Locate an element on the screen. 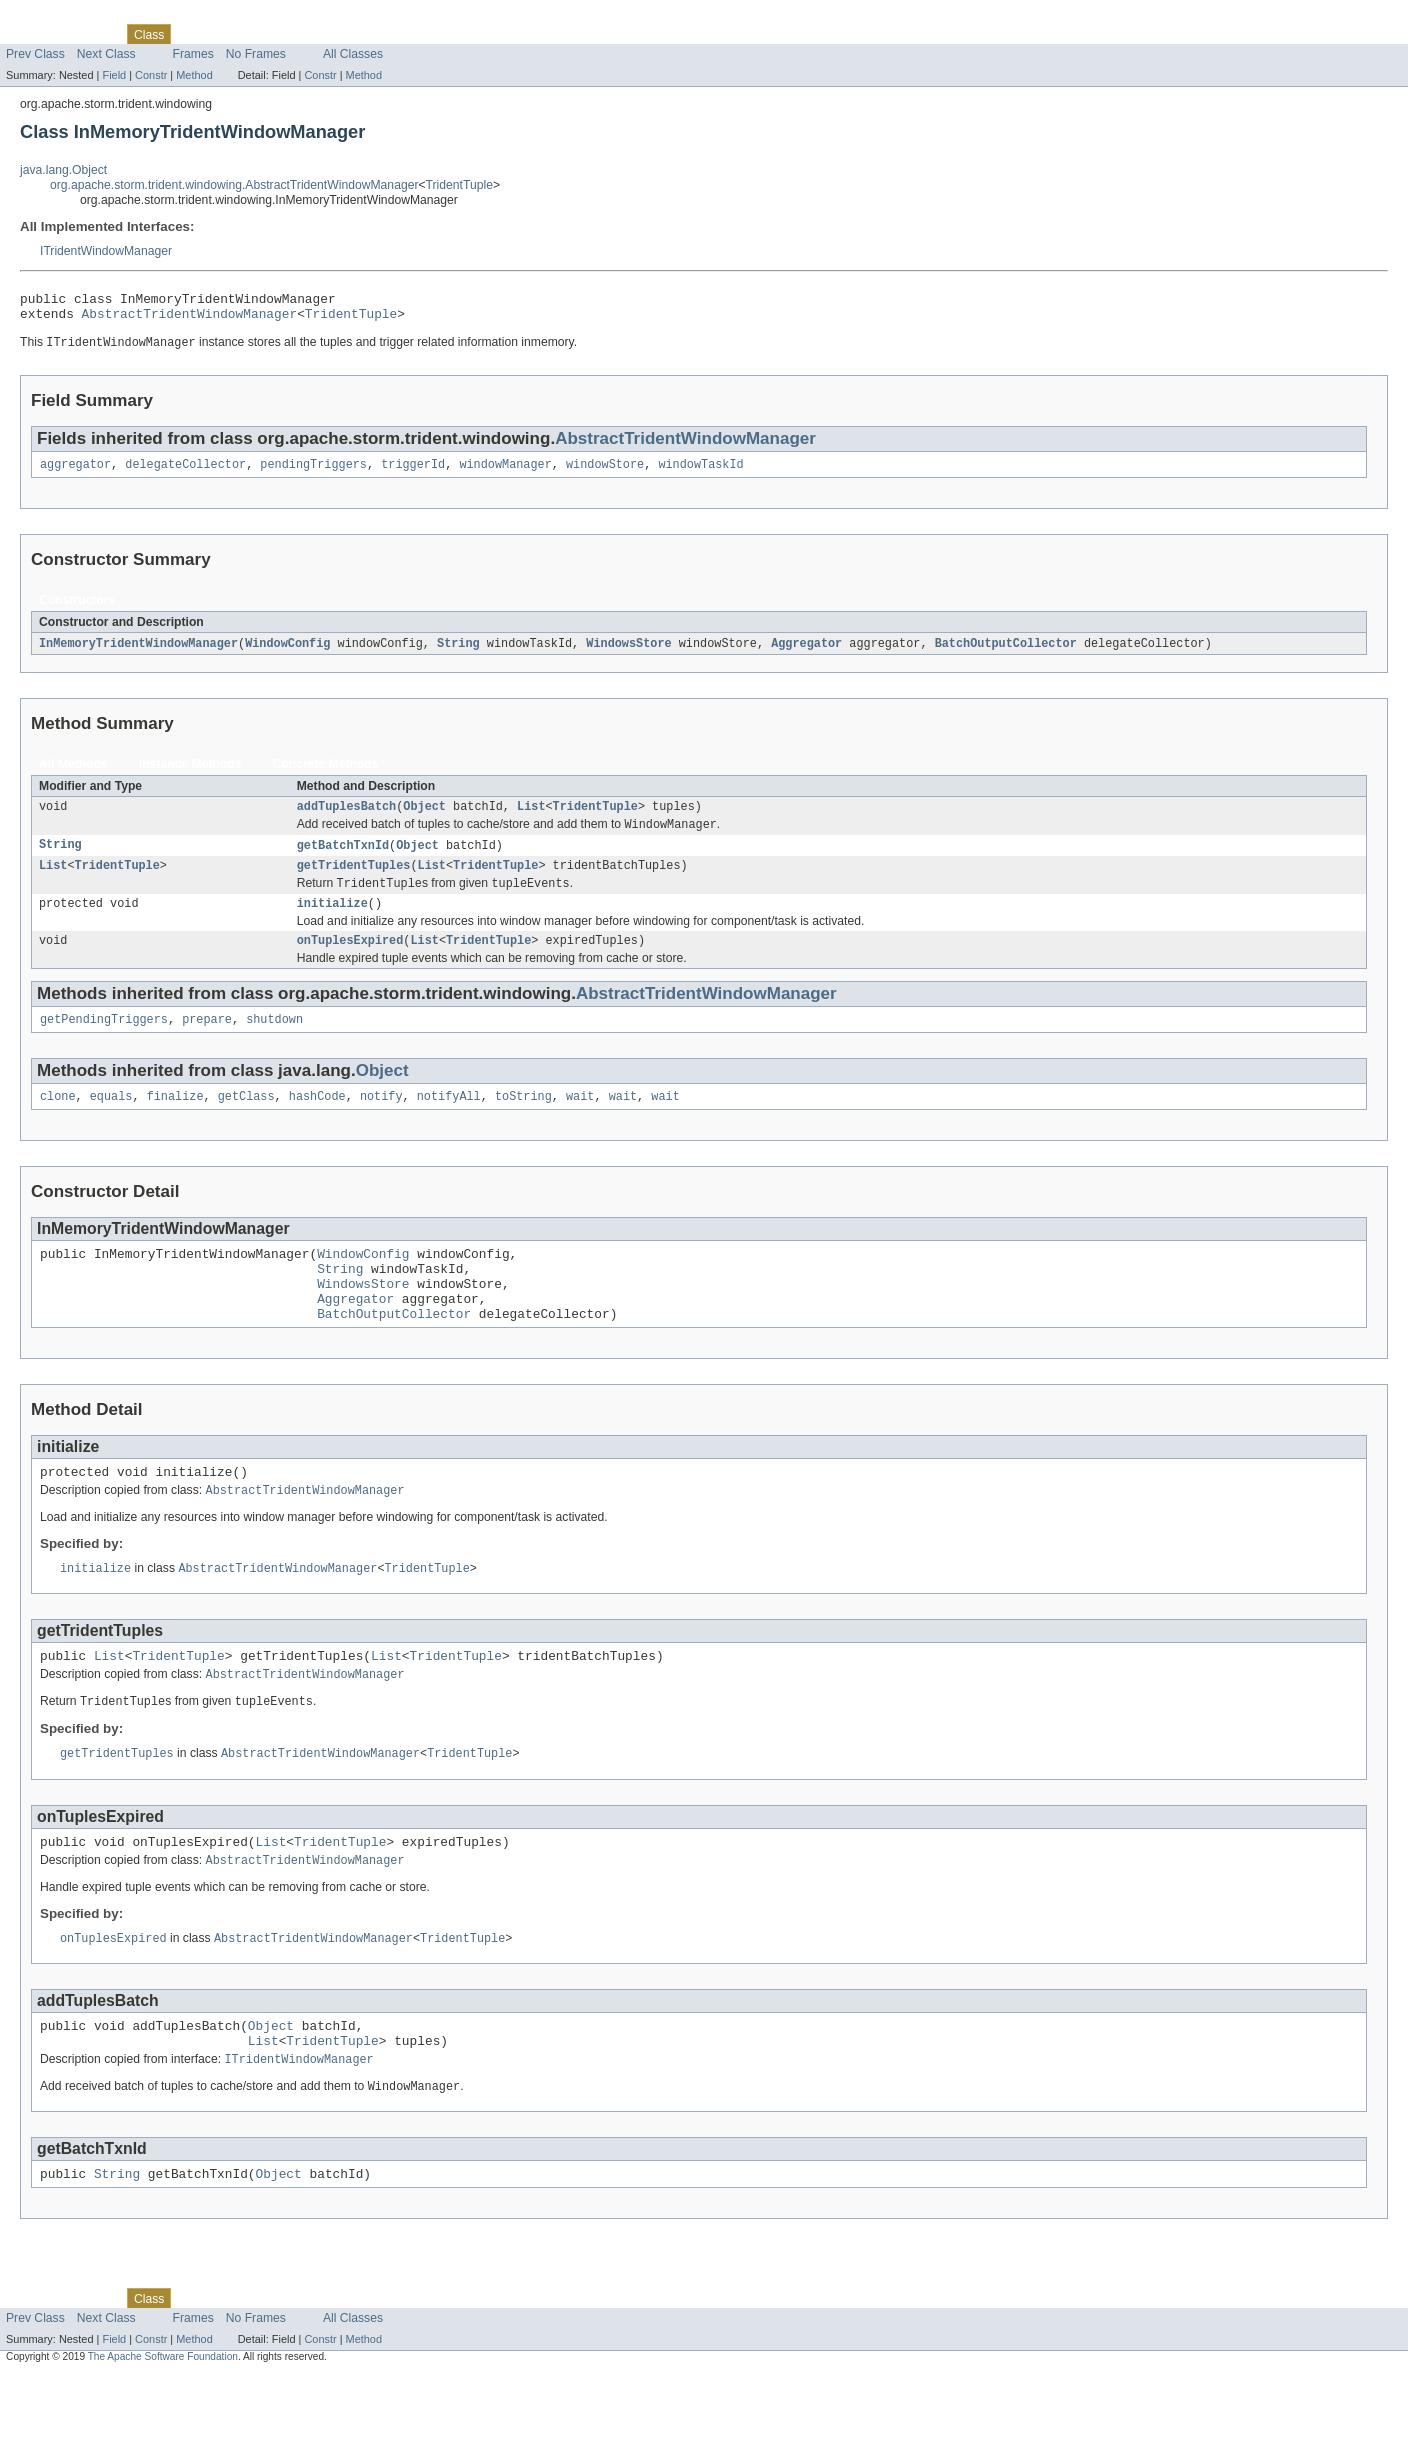 This screenshot has height=2442, width=1408. Help is located at coordinates (381, 34).